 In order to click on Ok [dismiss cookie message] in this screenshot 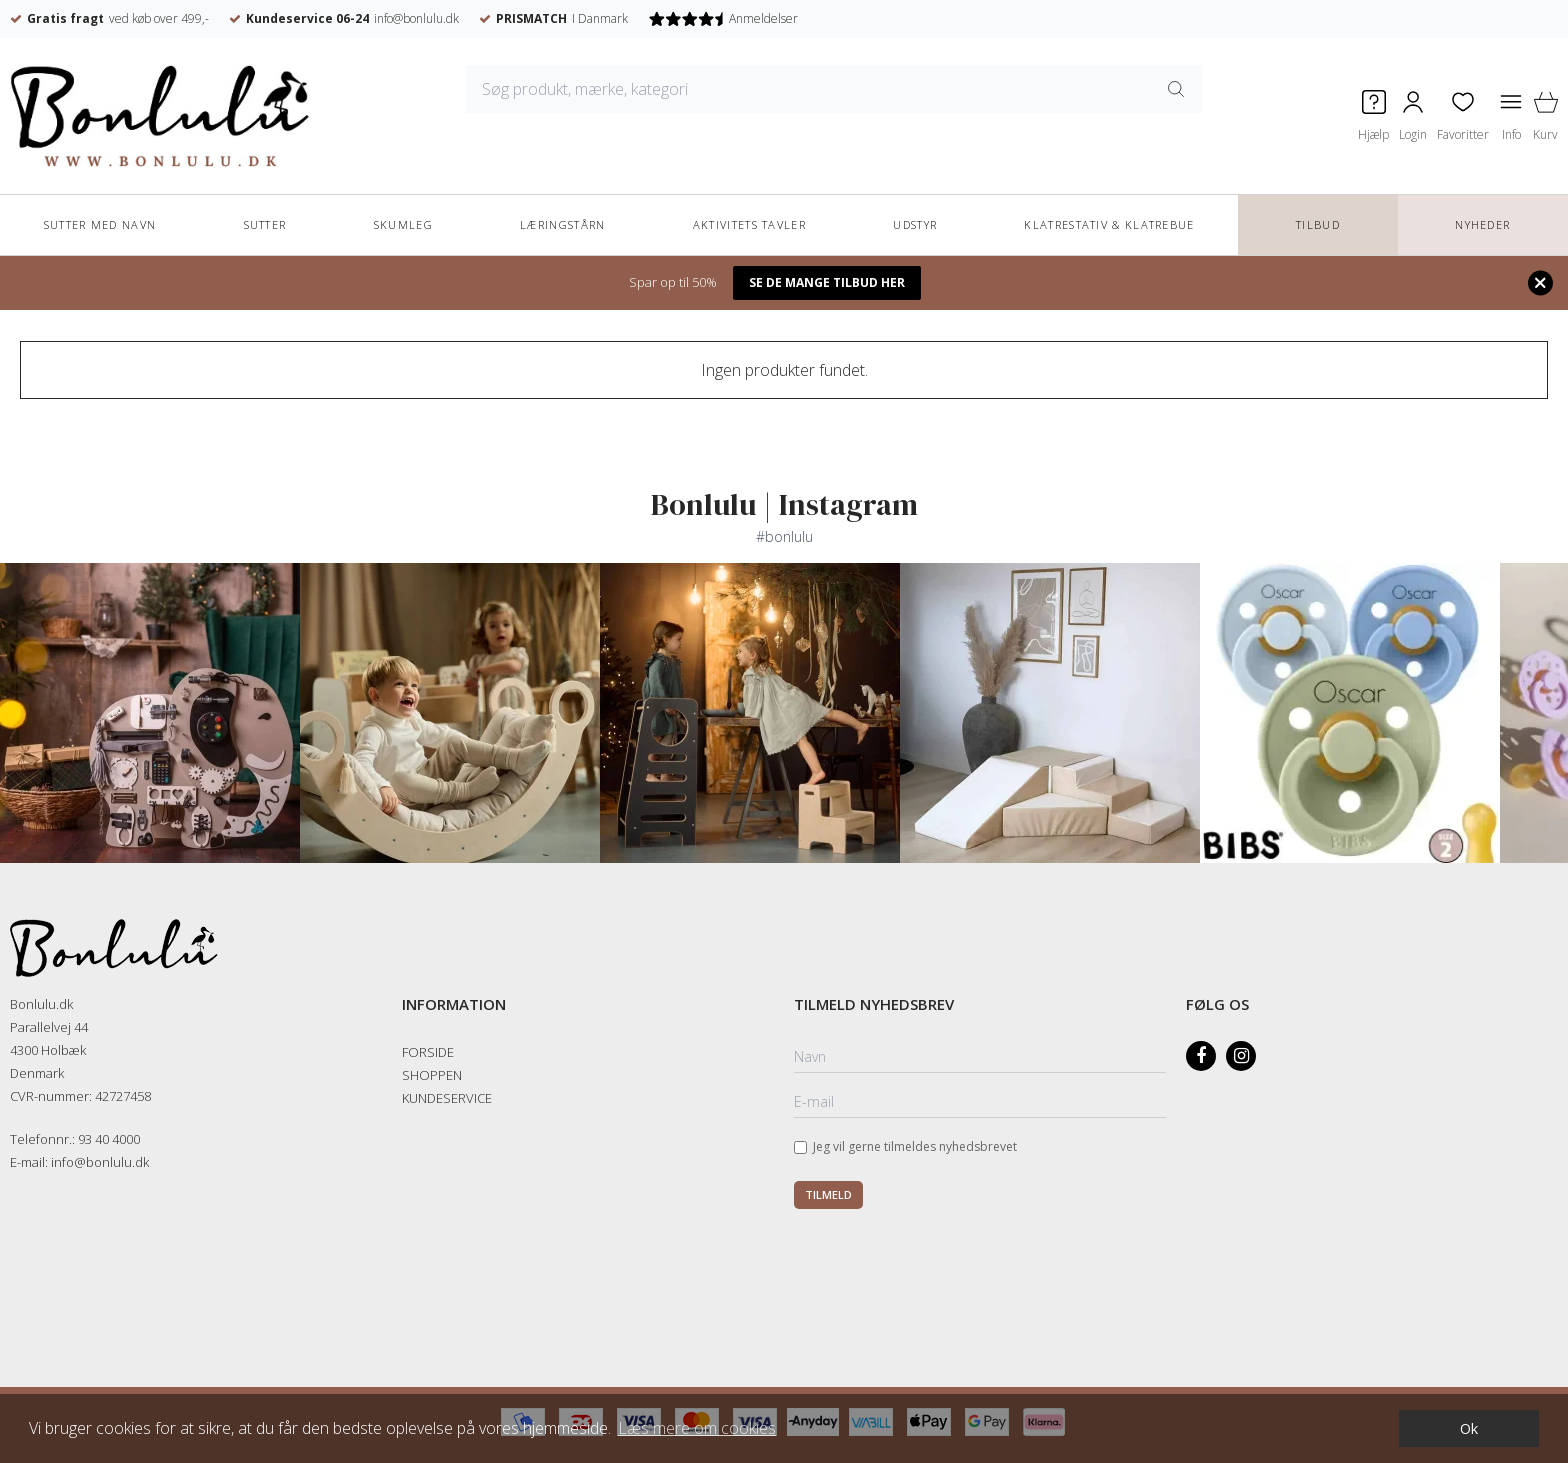, I will do `click(1469, 1428)`.